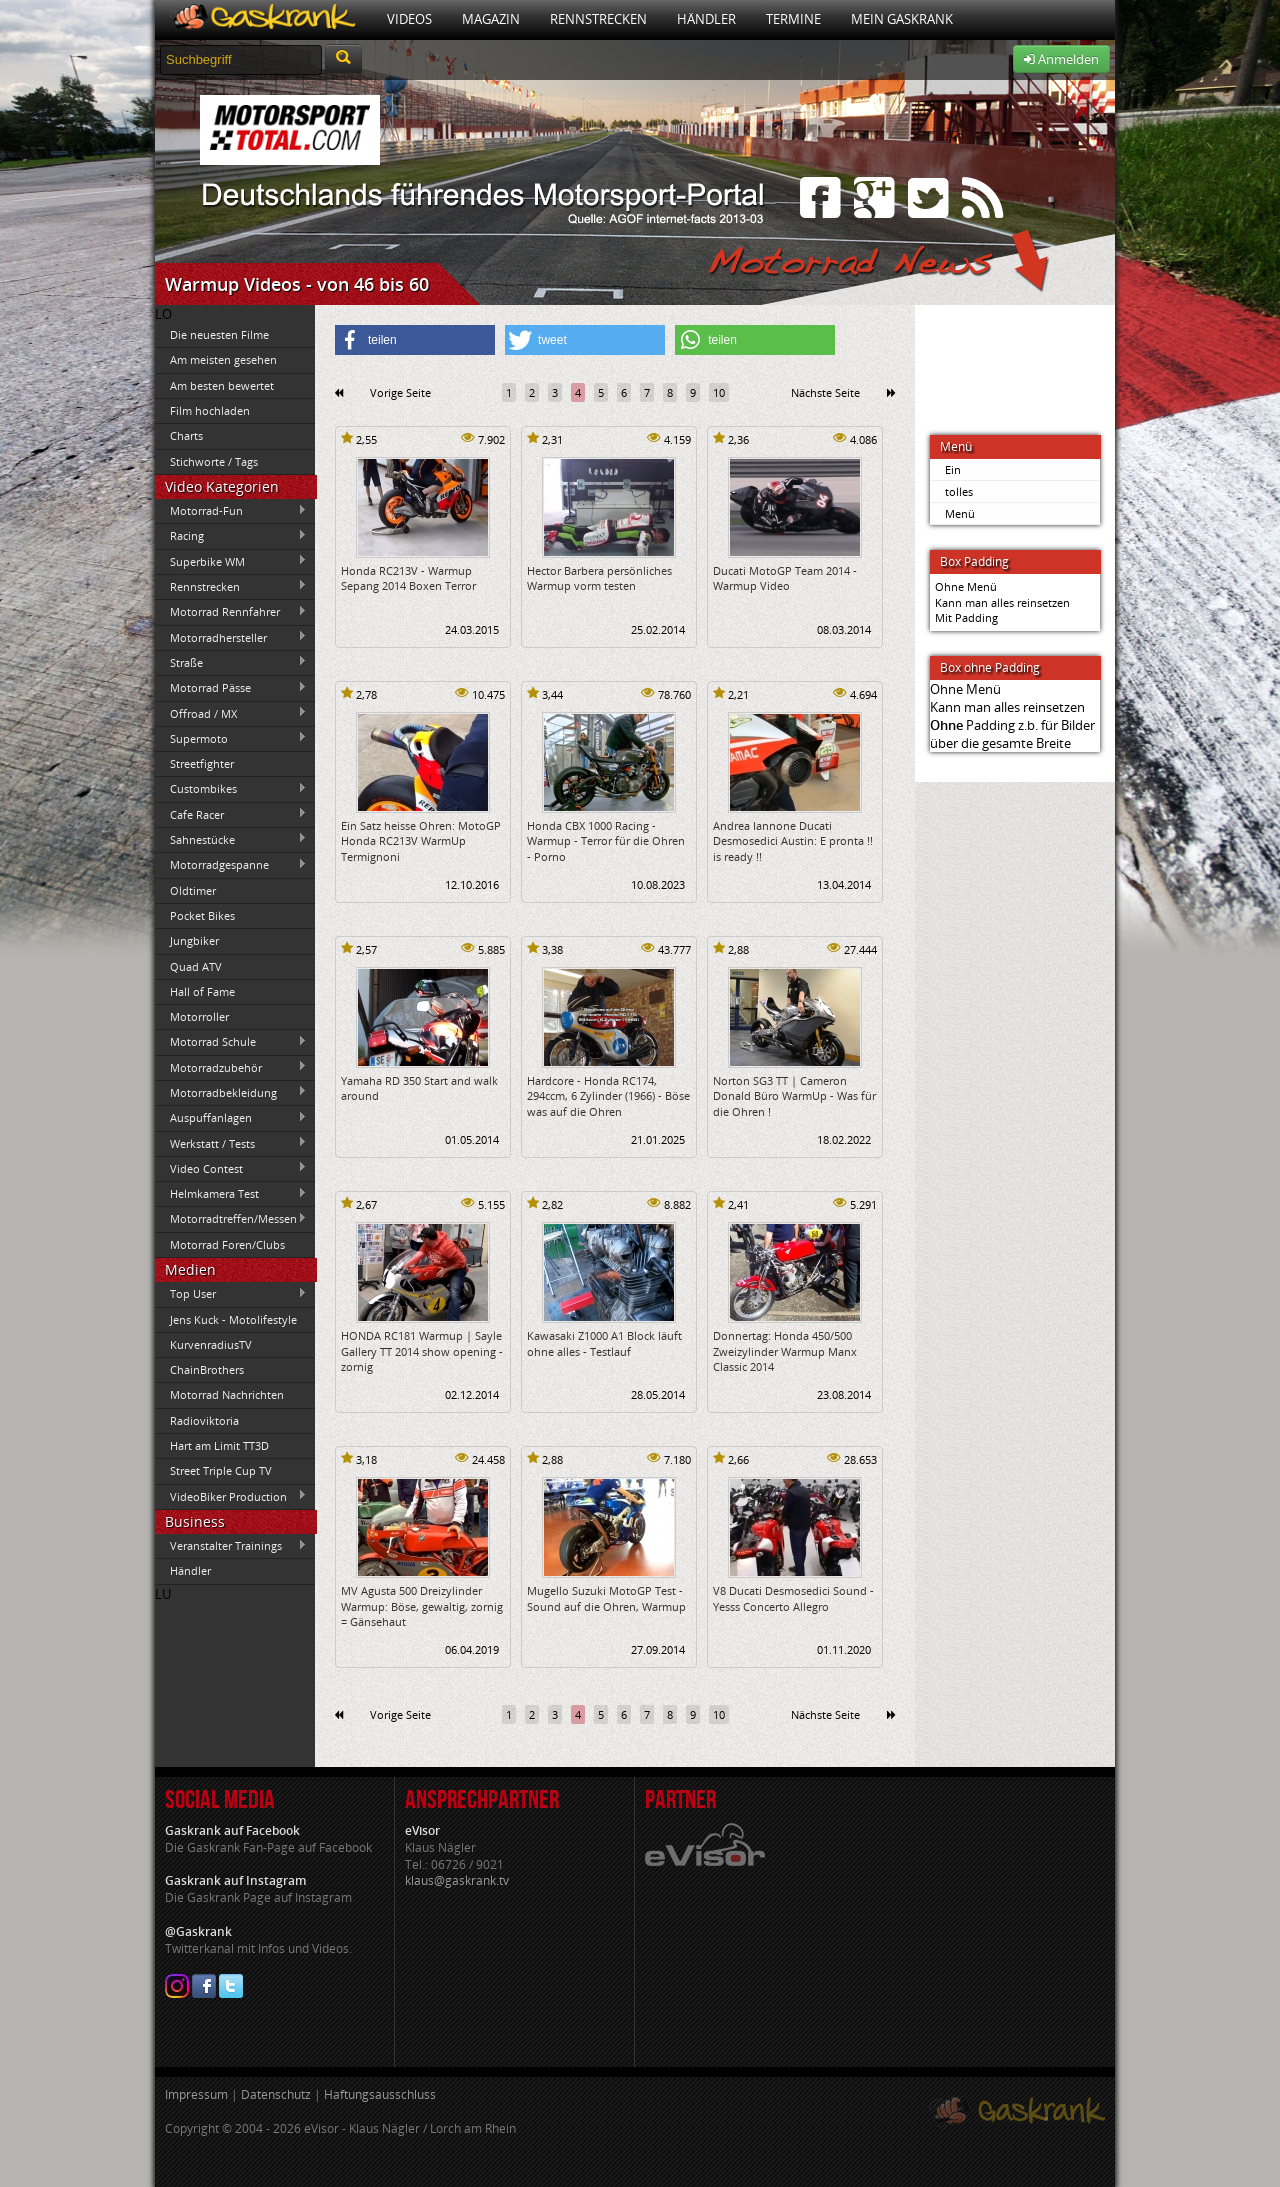  Describe the element at coordinates (231, 789) in the screenshot. I see `Custombikes` at that location.